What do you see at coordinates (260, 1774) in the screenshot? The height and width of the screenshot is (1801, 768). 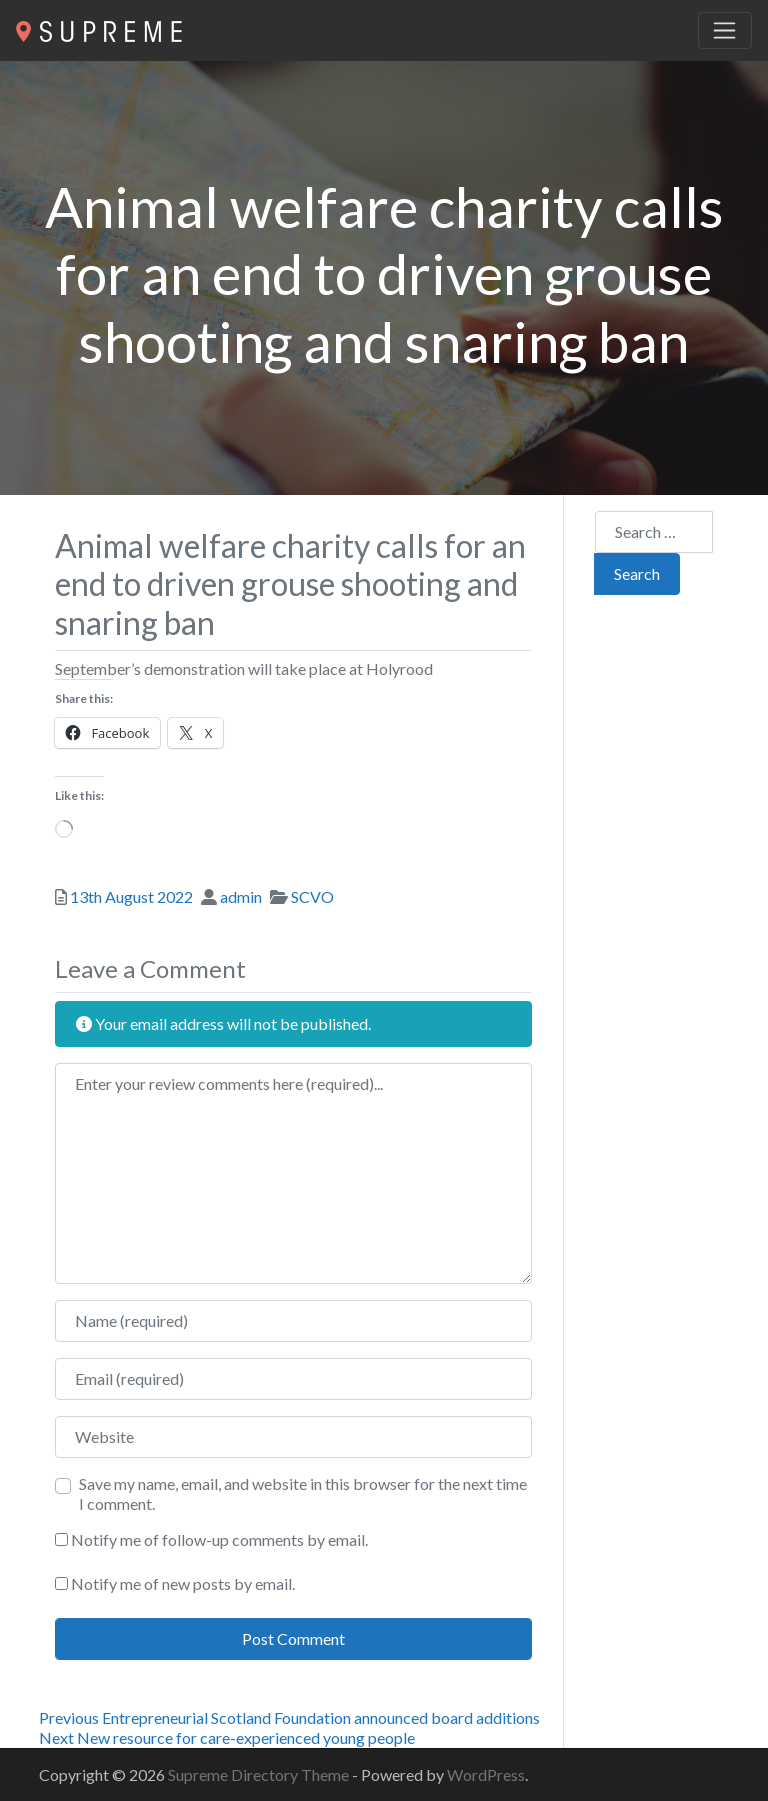 I see `Supreme Directory Theme` at bounding box center [260, 1774].